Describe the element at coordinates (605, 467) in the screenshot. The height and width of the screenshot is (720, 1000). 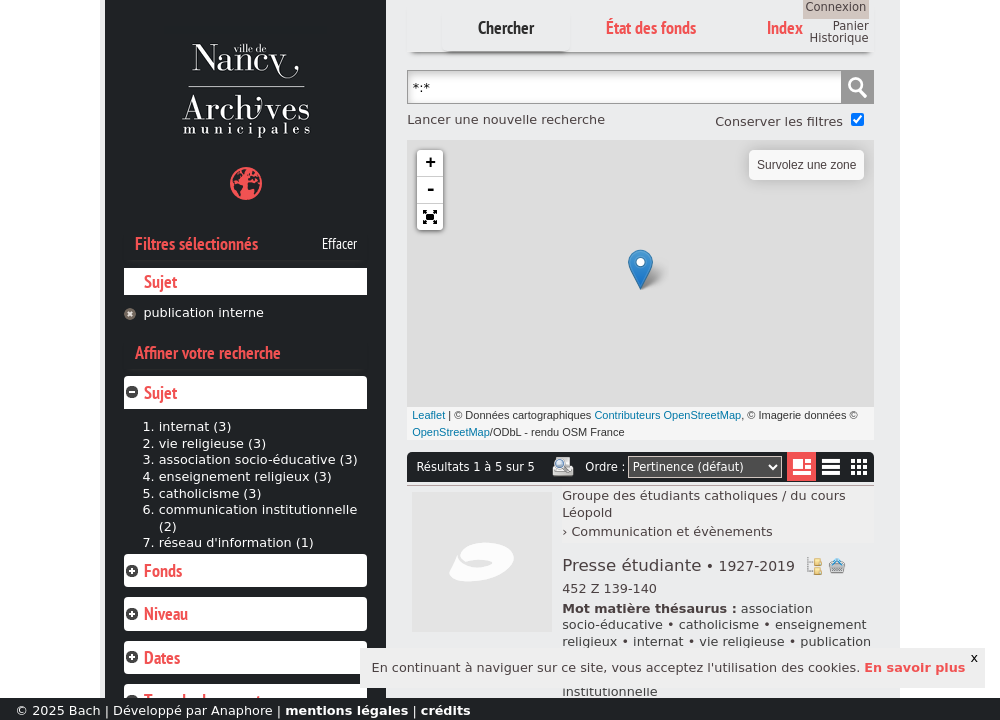
I see `Ordre :` at that location.